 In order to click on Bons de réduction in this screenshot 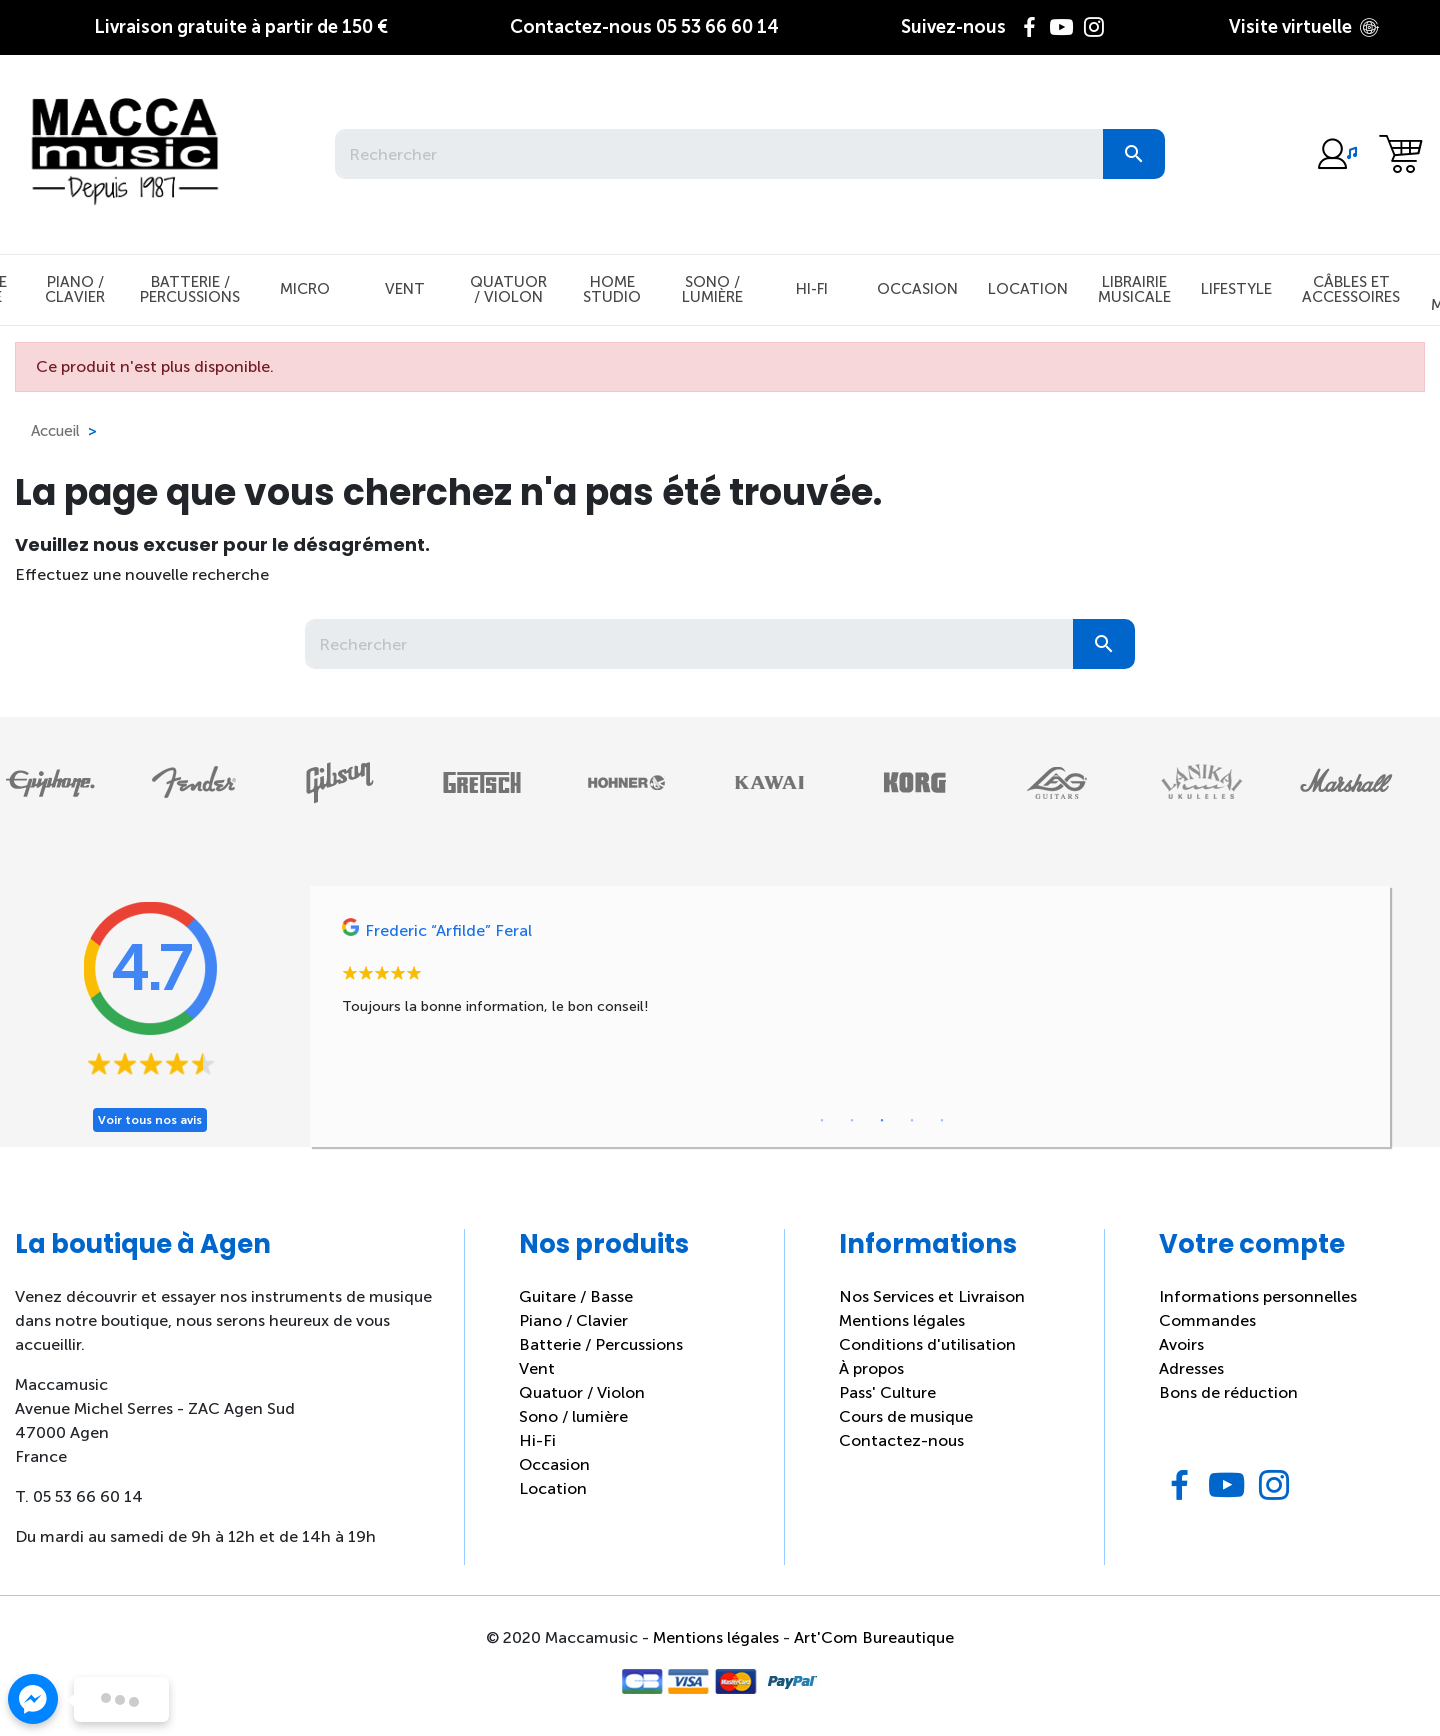, I will do `click(1228, 1392)`.